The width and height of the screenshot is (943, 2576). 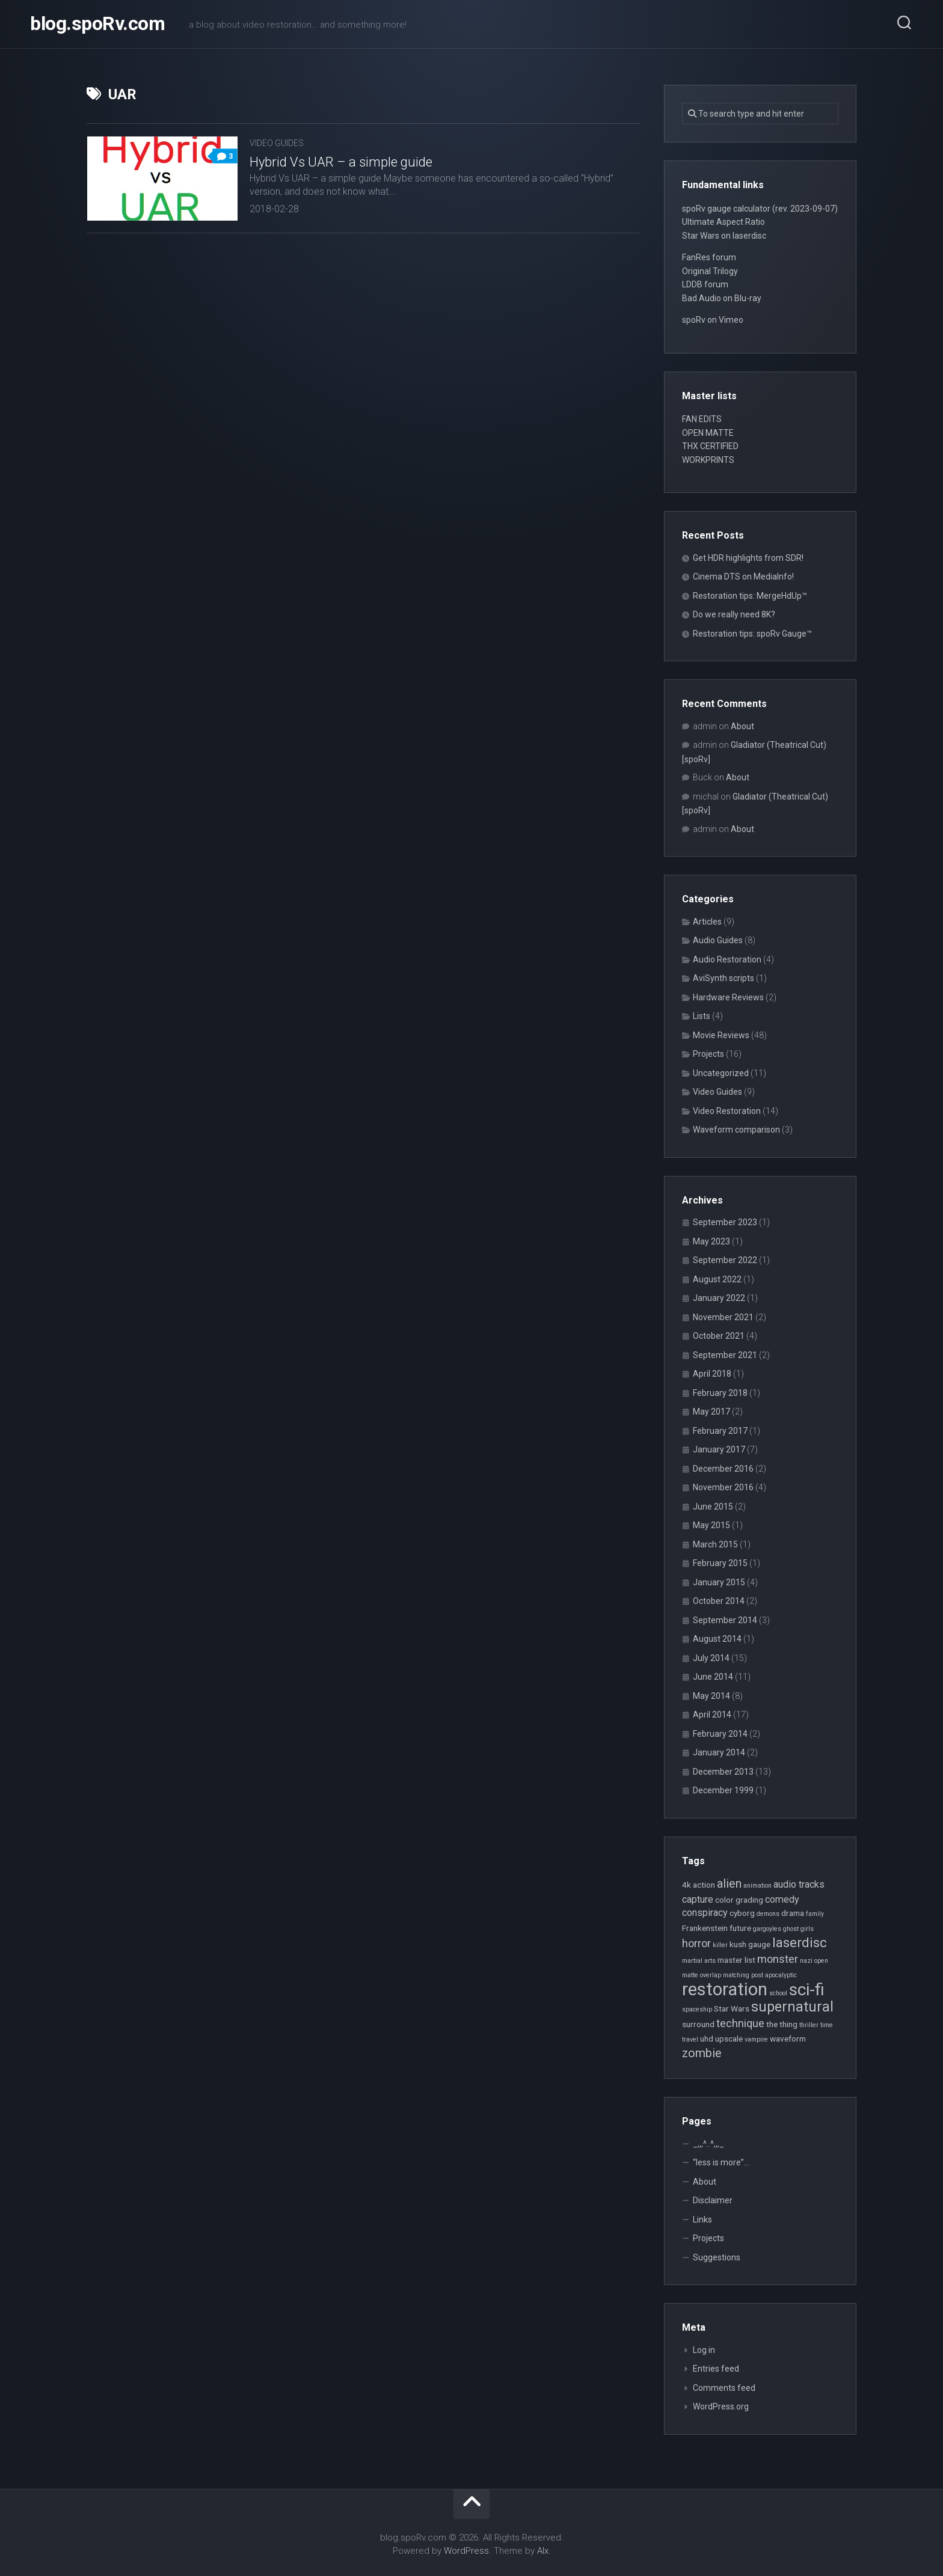 What do you see at coordinates (752, 633) in the screenshot?
I see `Restoration tips: spoRv Gauge™` at bounding box center [752, 633].